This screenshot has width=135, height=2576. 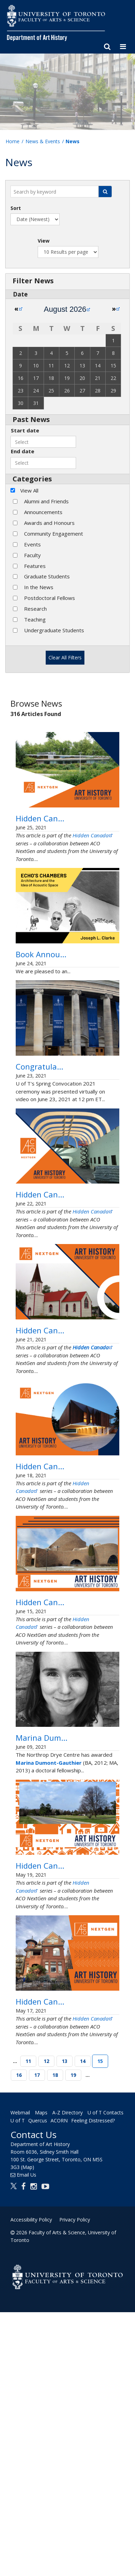 I want to click on Accessibility Policy, so click(x=31, y=2483).